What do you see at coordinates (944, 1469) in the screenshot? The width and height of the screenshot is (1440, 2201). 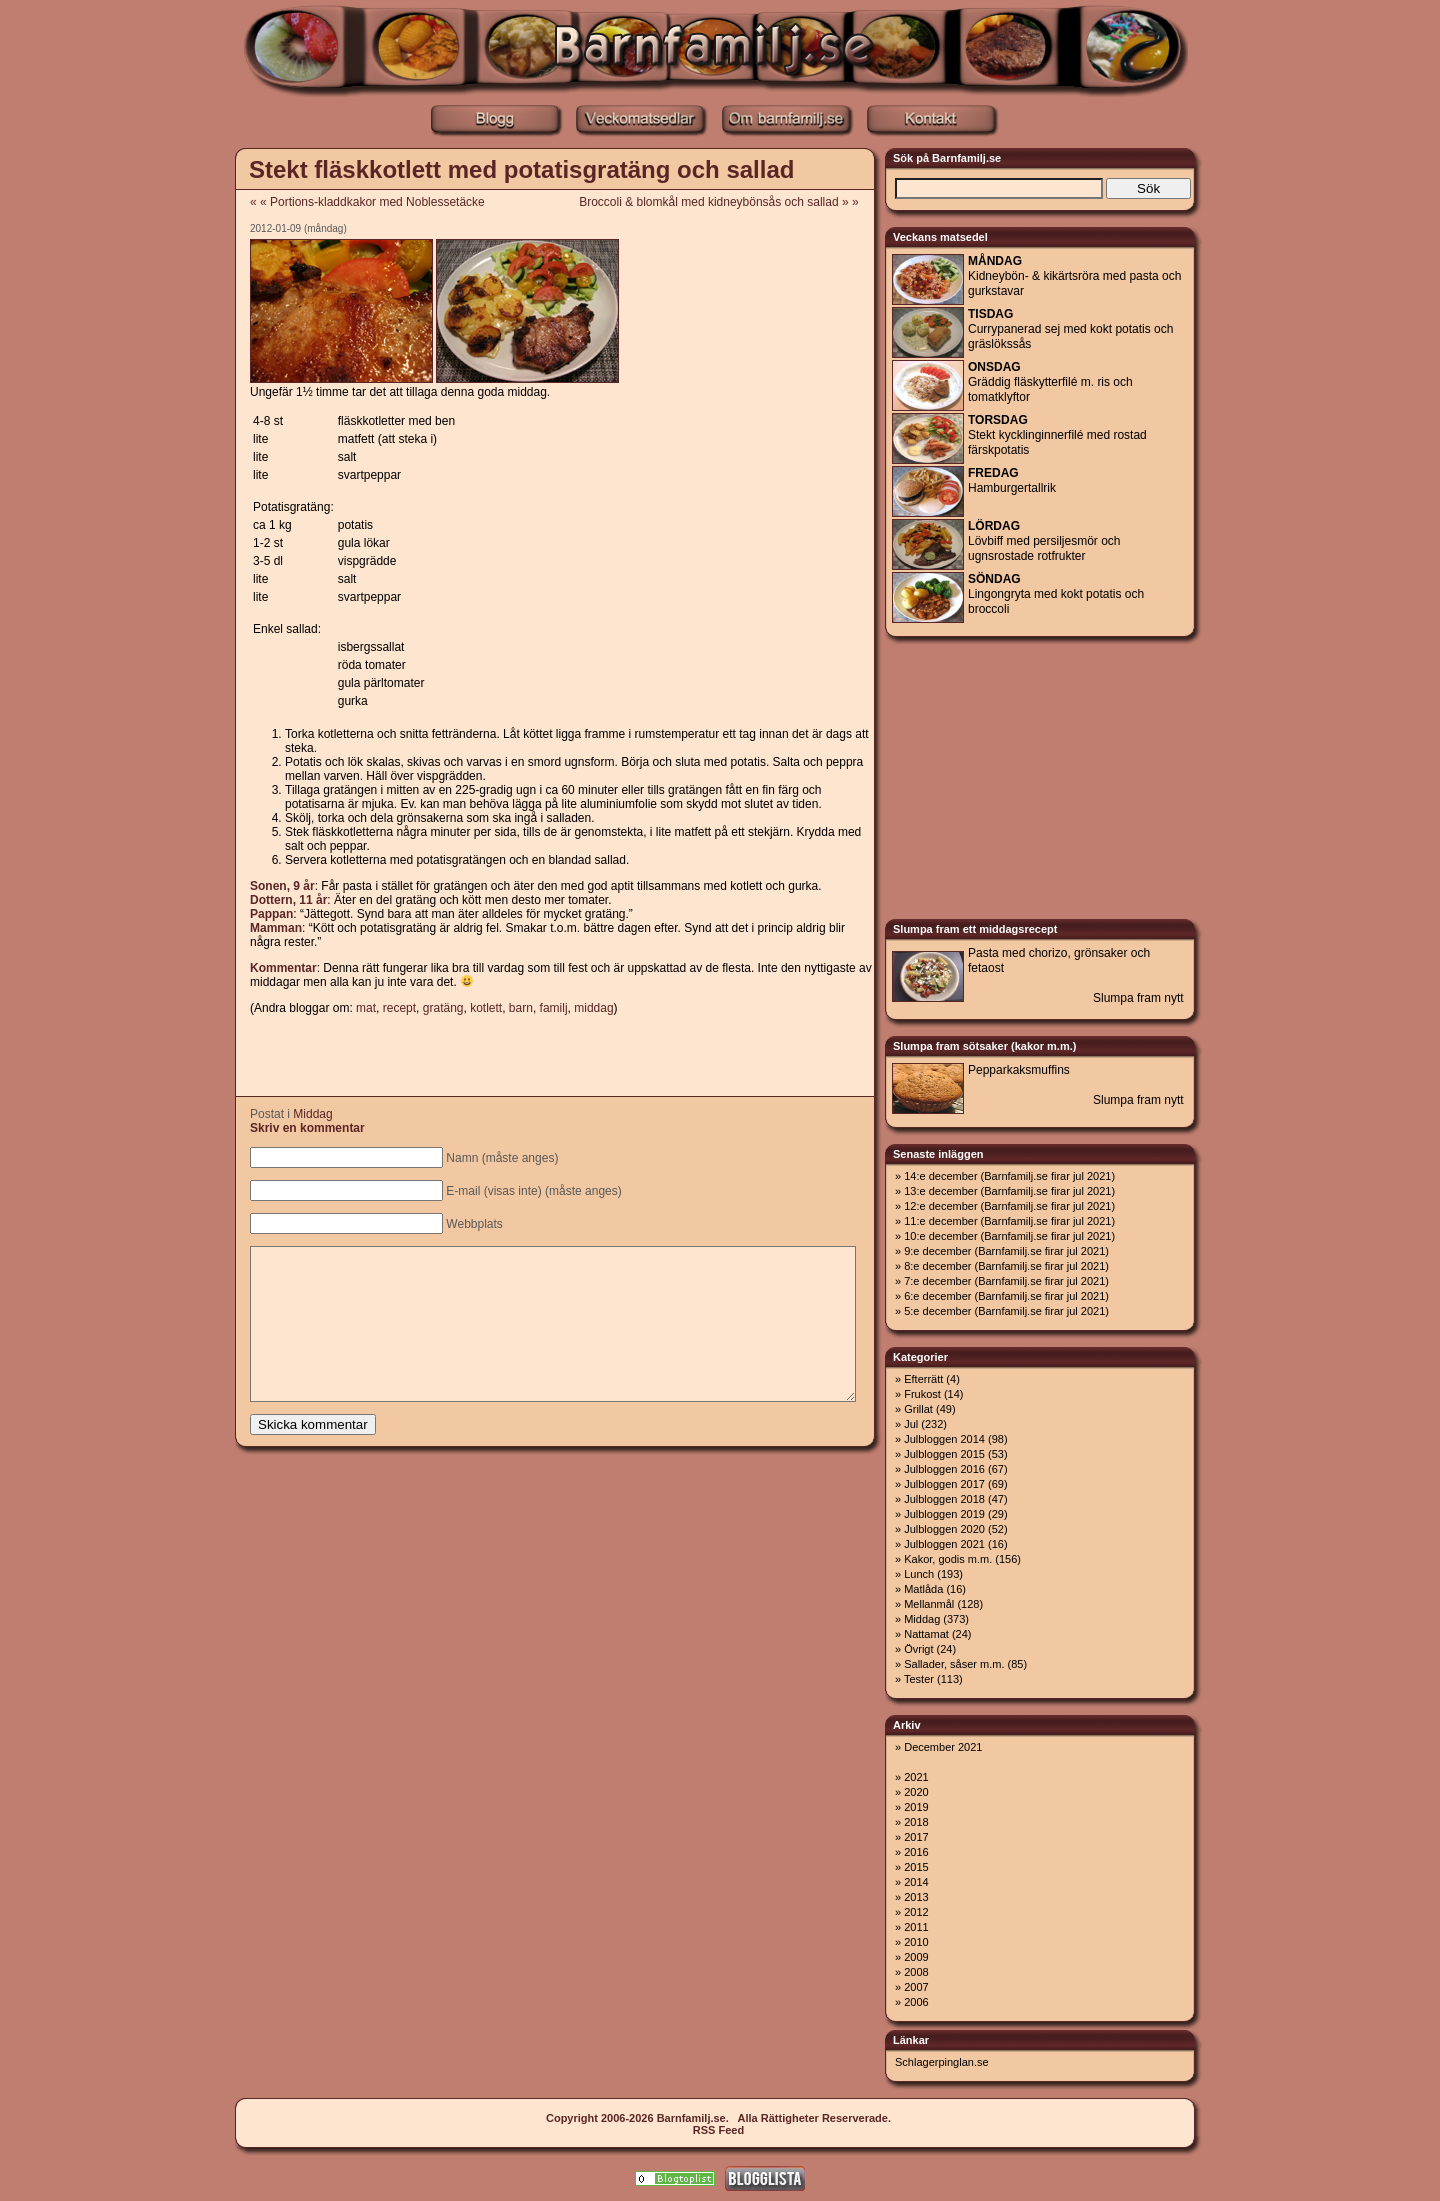 I see `Julbloggen 2016` at bounding box center [944, 1469].